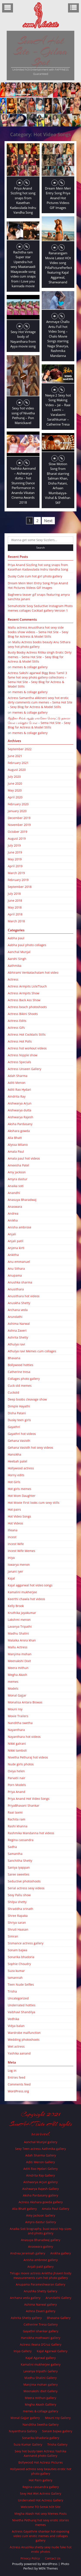 The image size is (81, 2576). Describe the element at coordinates (15, 1241) in the screenshot. I see `Anjali patil` at that location.